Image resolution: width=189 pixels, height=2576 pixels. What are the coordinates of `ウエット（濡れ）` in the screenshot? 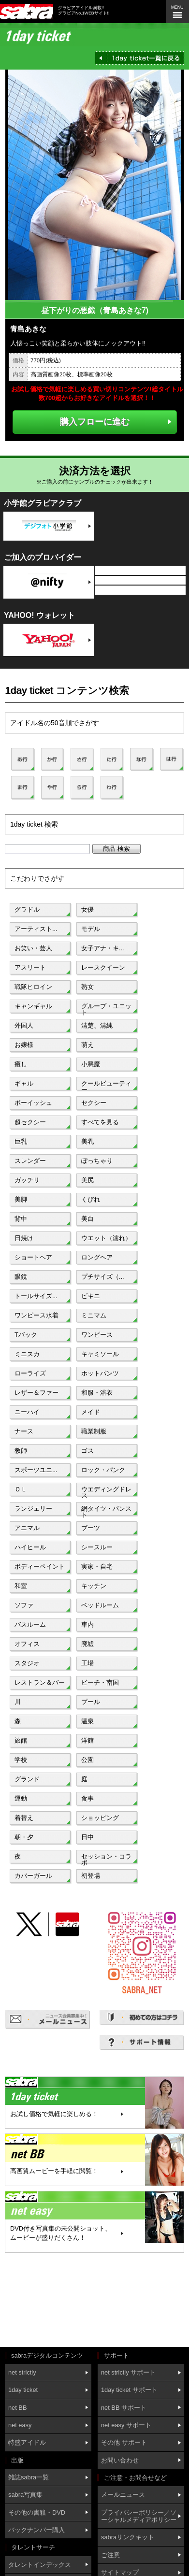 It's located at (106, 1238).